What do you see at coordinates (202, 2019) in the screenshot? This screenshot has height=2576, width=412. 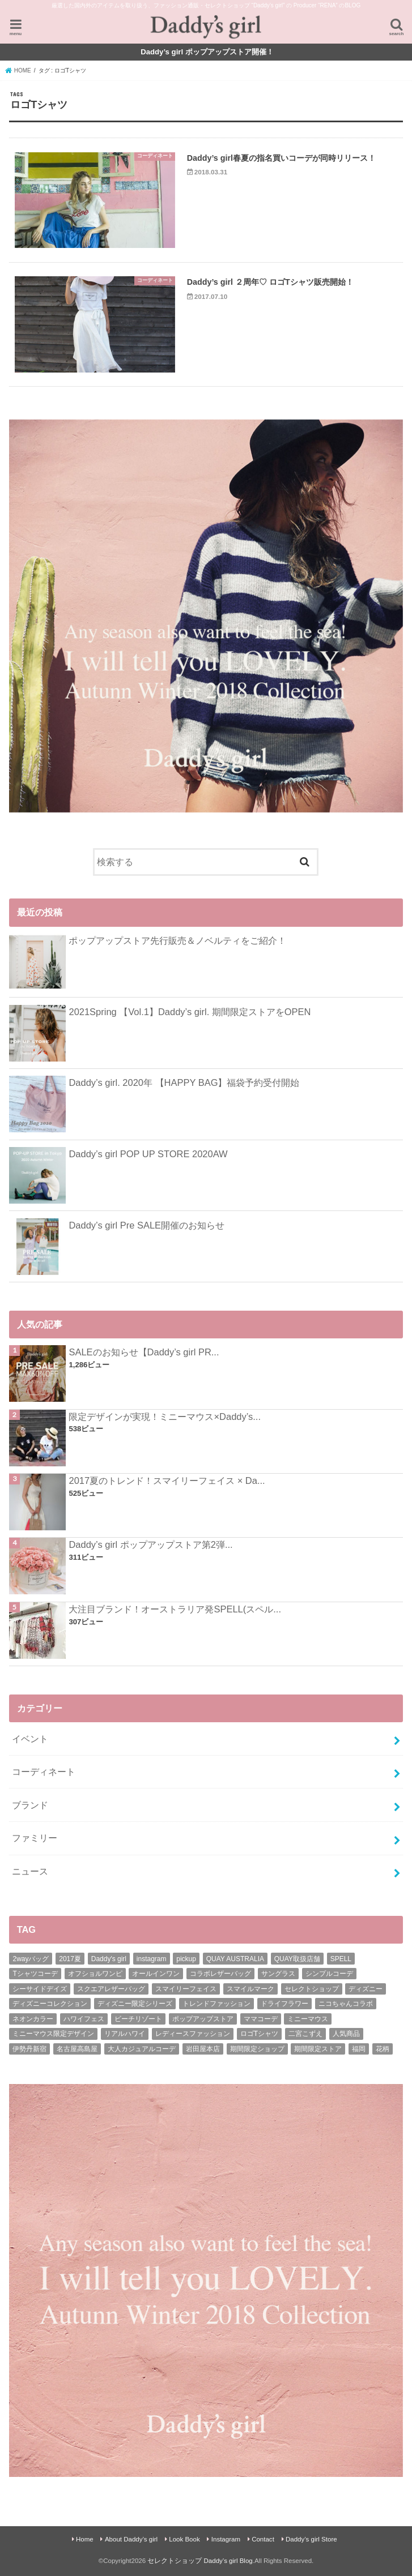 I see `ポップアップストア [ポップアップストア (15個の項目)]` at bounding box center [202, 2019].